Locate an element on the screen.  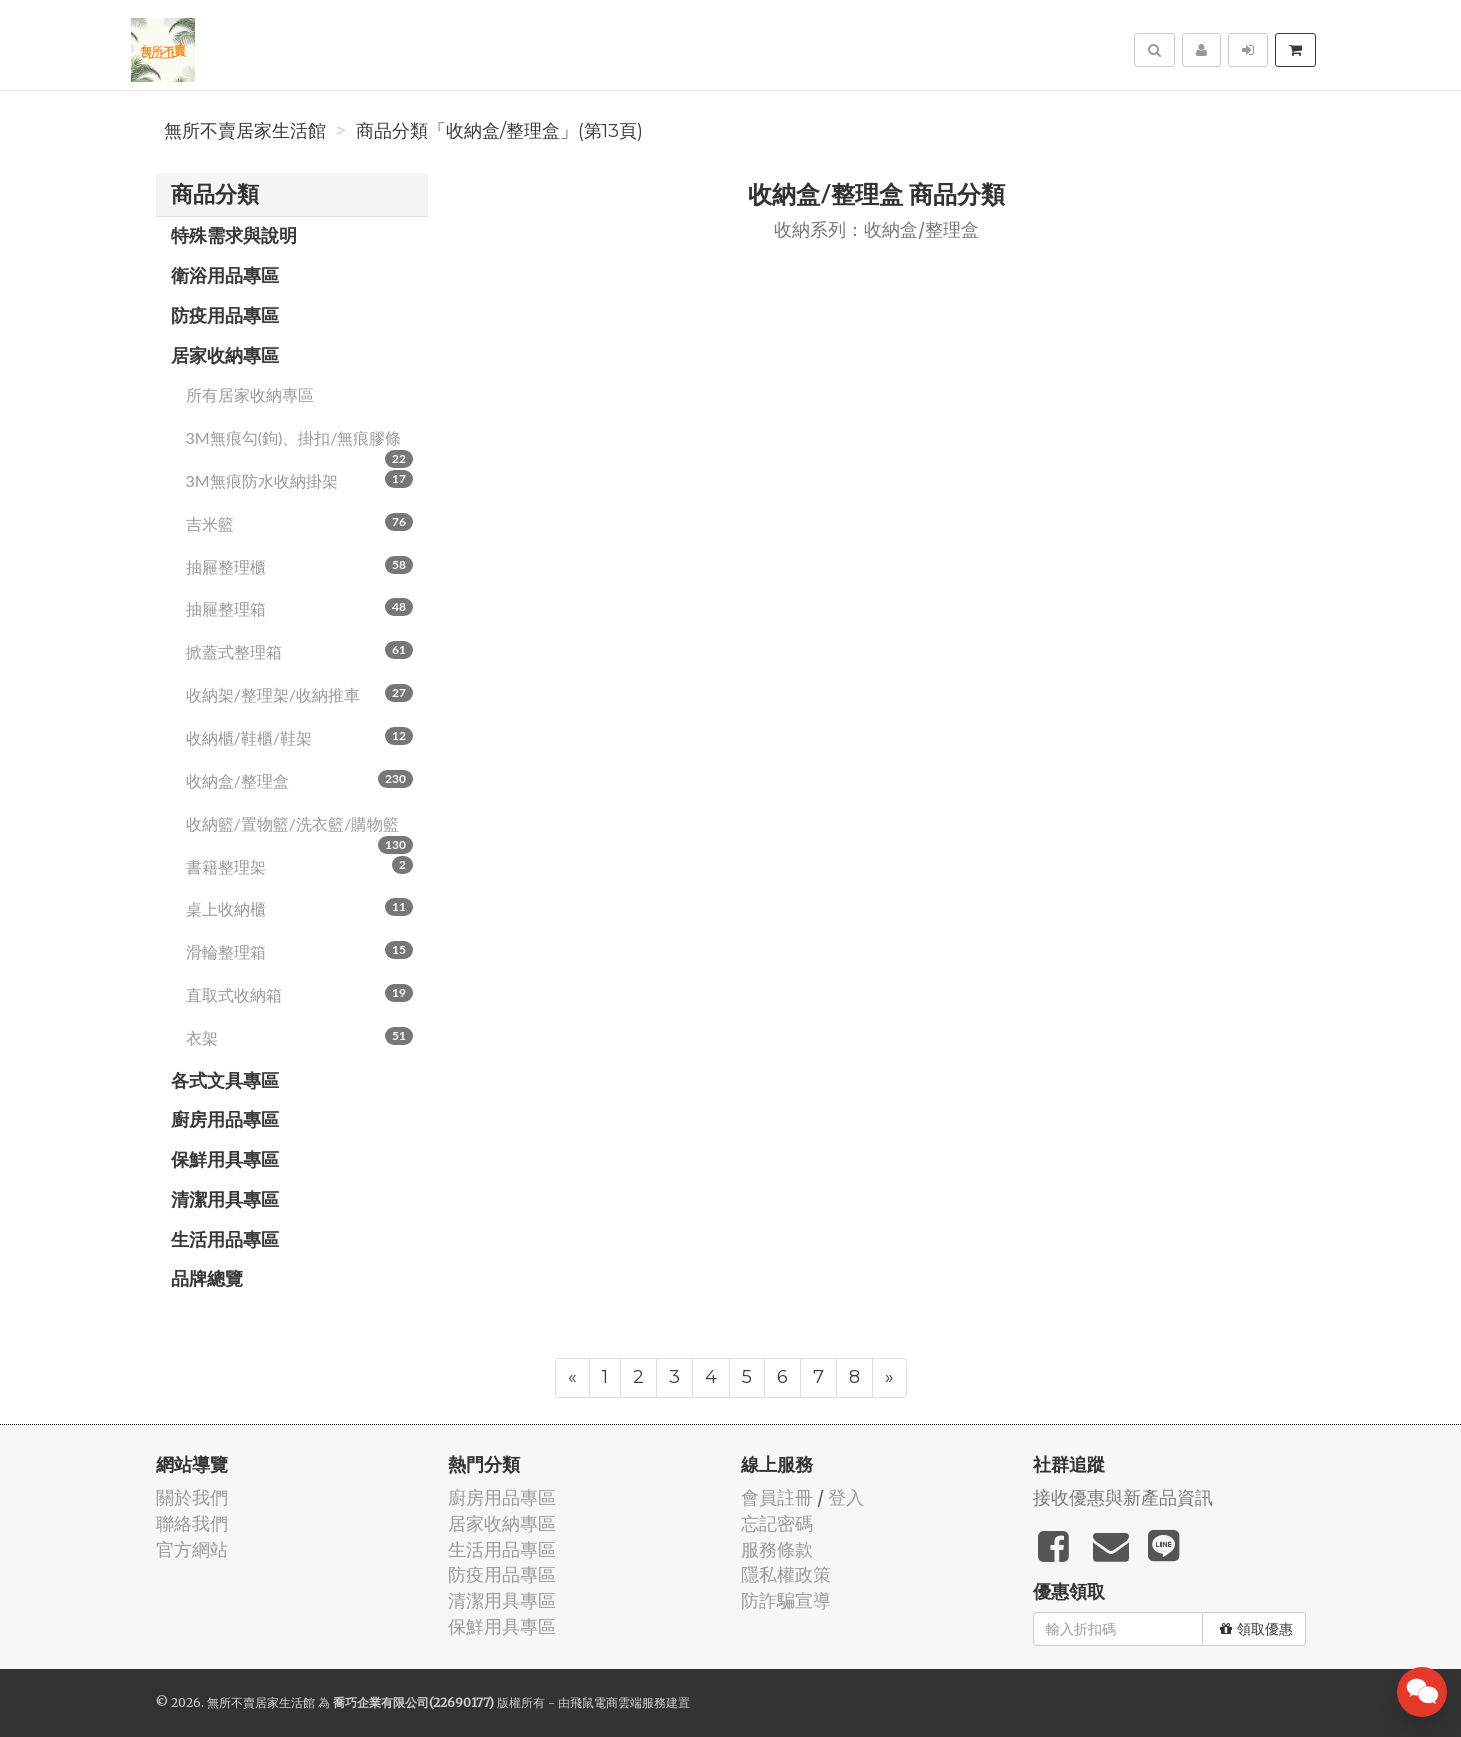
直取式收納箱 is located at coordinates (300, 994).